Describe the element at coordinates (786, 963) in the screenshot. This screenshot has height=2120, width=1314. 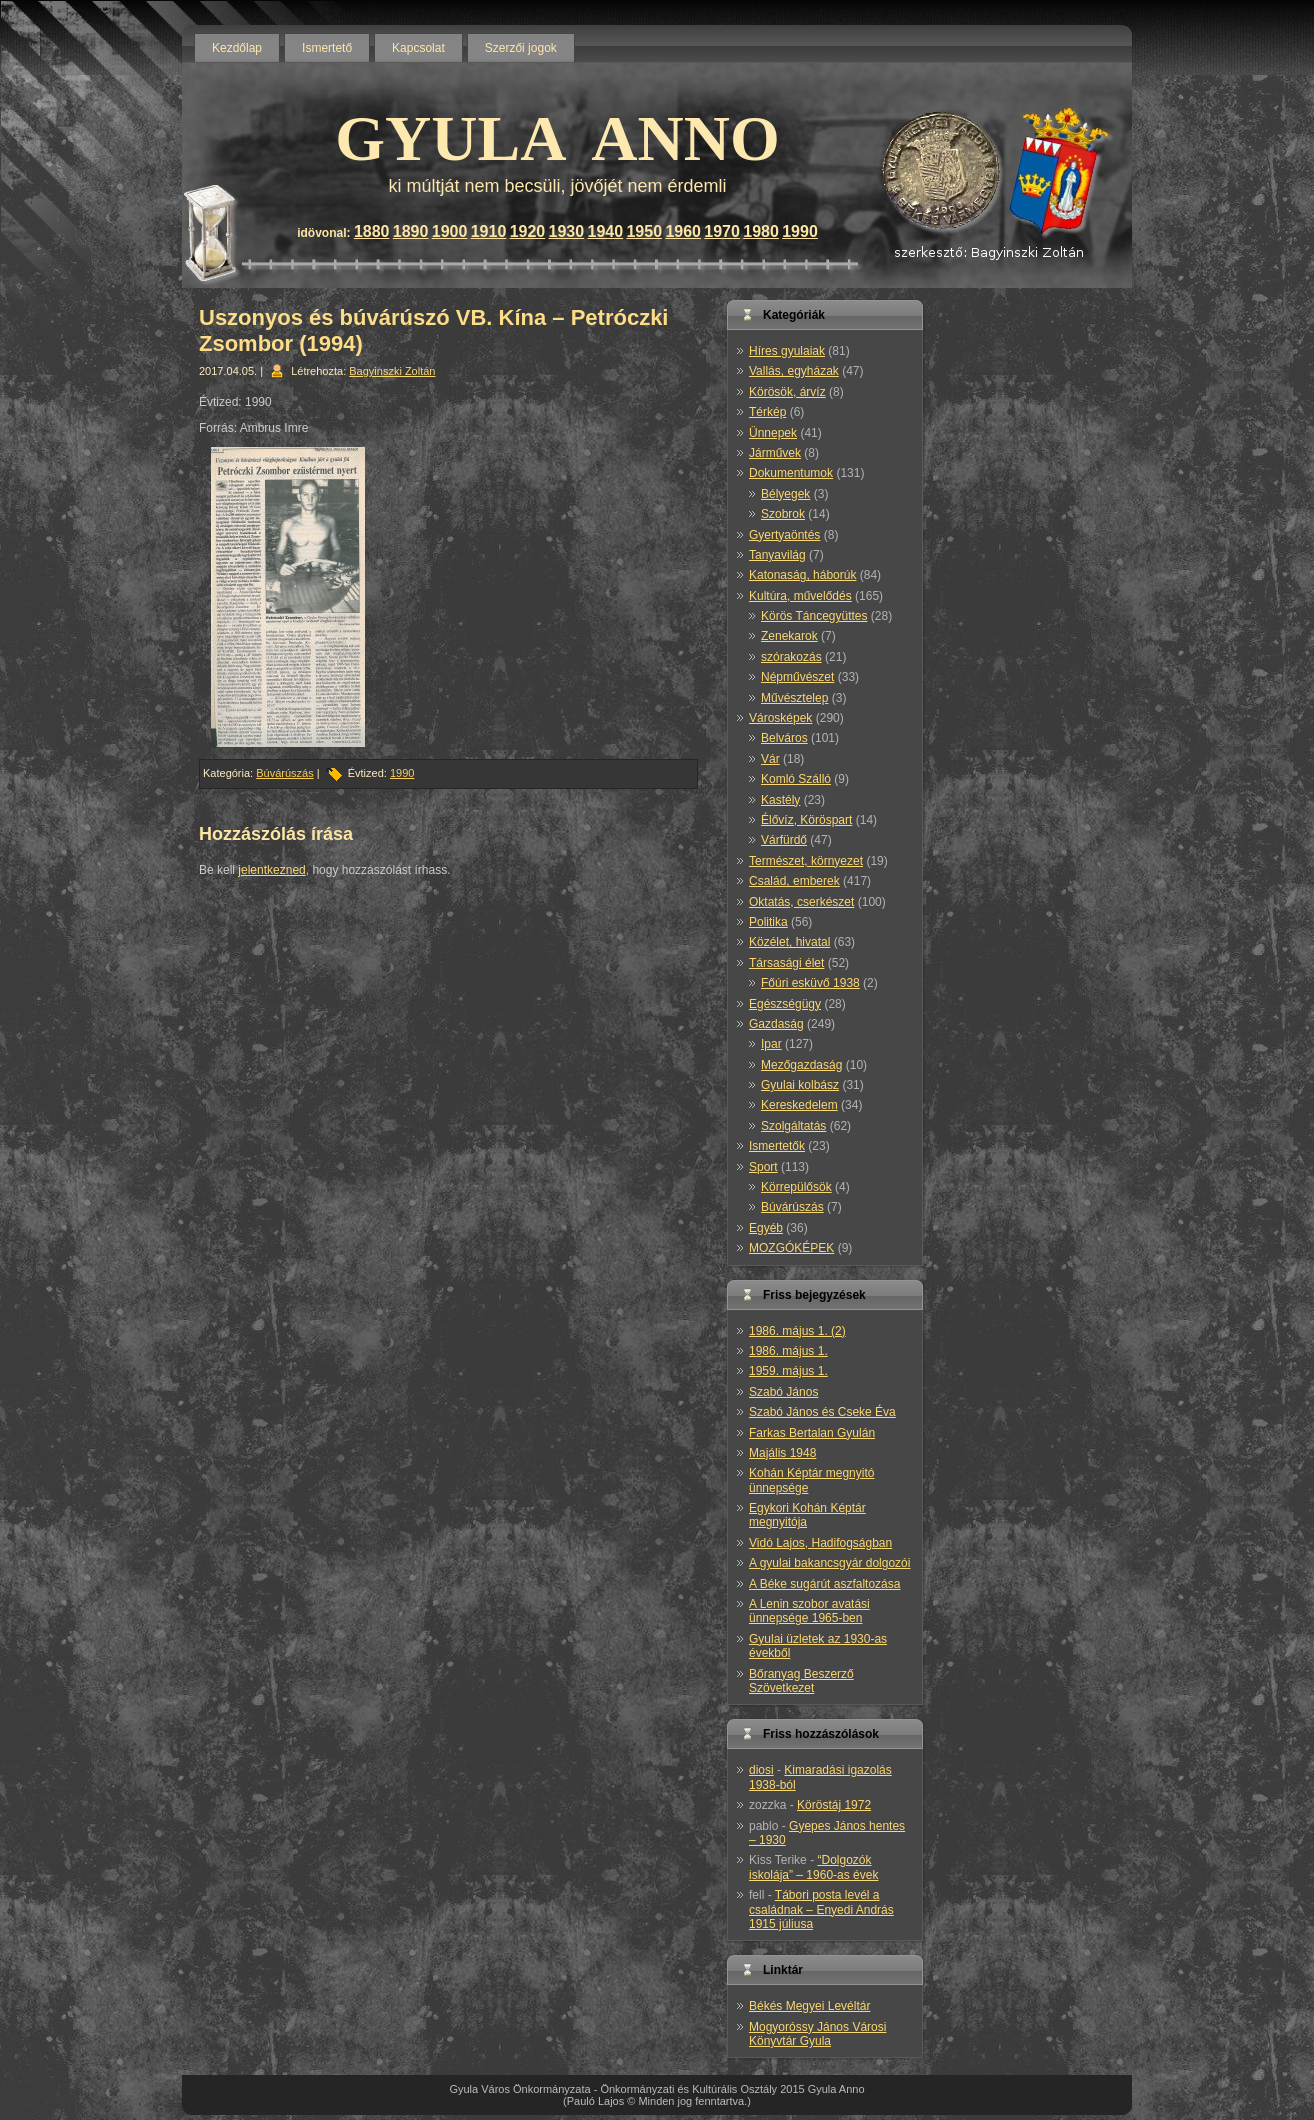
I see `Társasági élet` at that location.